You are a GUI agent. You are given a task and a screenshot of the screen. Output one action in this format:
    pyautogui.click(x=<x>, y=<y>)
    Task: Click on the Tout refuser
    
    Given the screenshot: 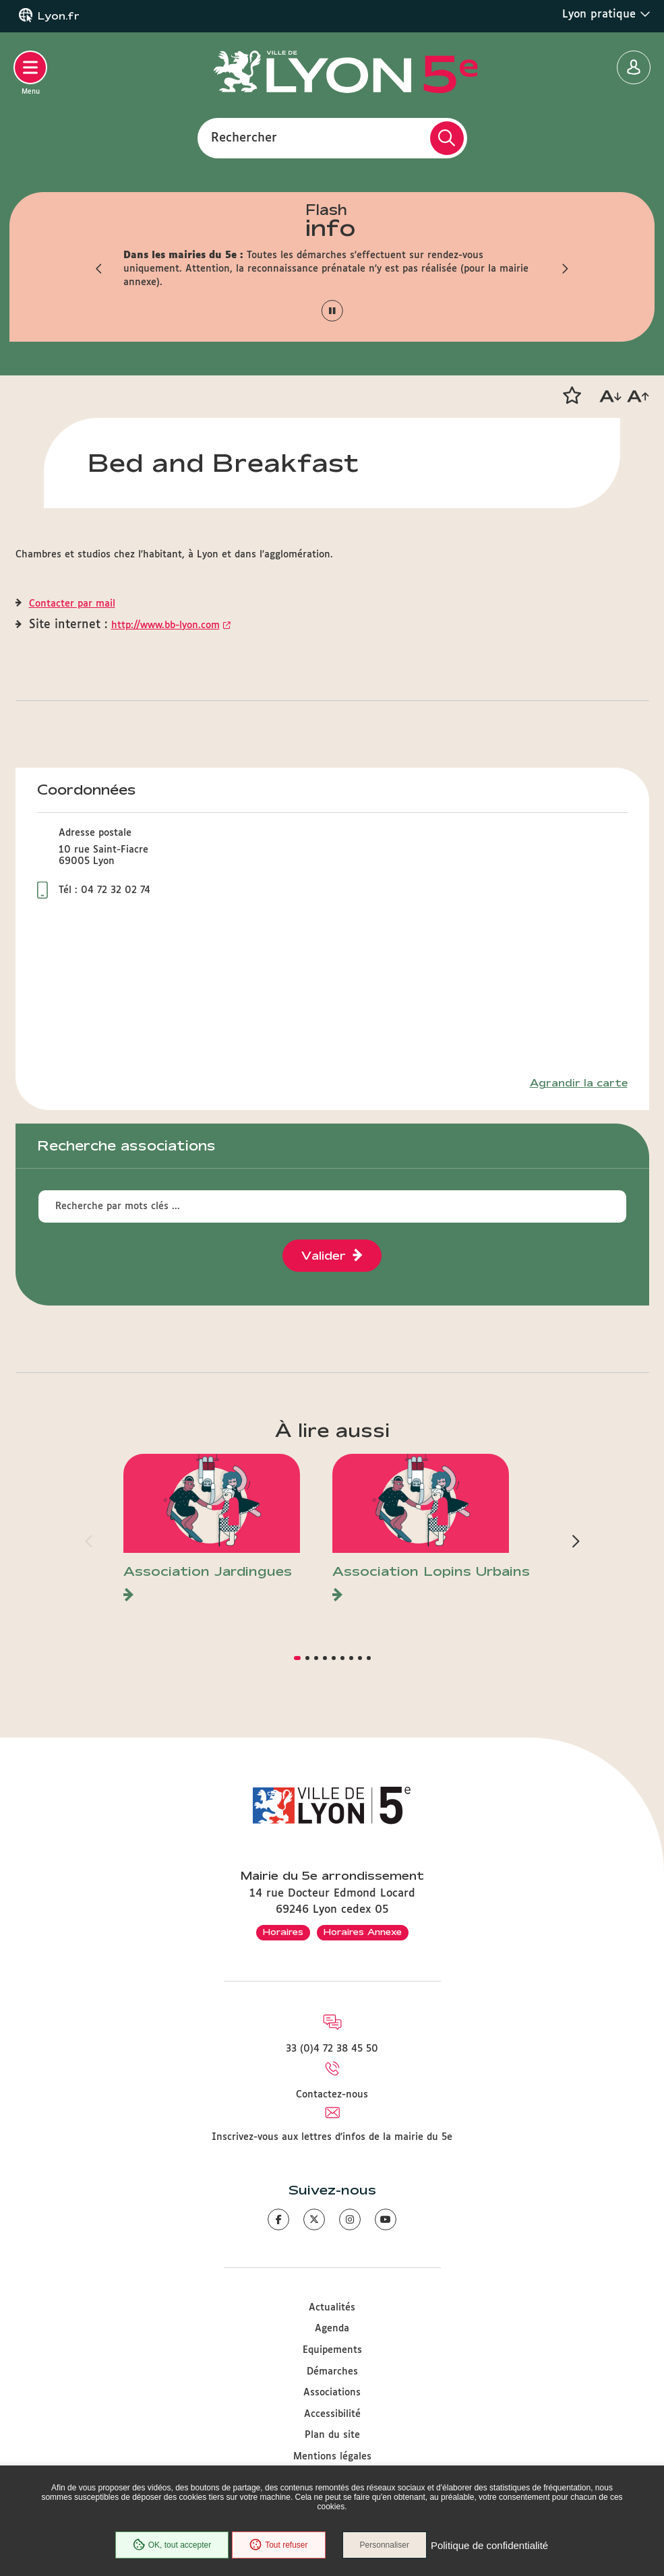 What is the action you would take?
    pyautogui.click(x=278, y=2545)
    